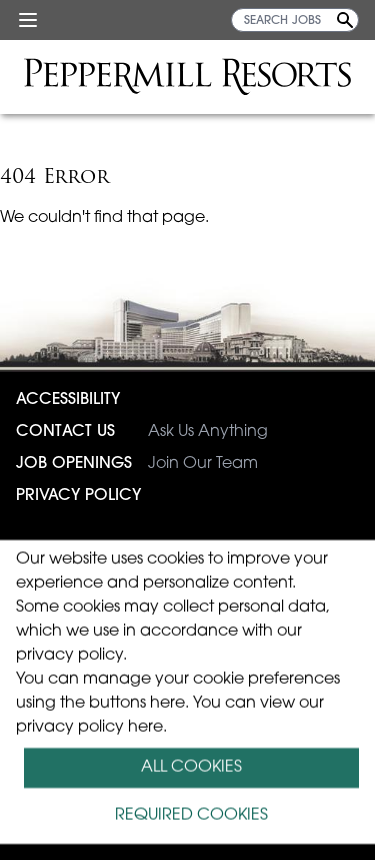 The height and width of the screenshot is (860, 375). I want to click on REQUIRED COOKIES, so click(191, 816).